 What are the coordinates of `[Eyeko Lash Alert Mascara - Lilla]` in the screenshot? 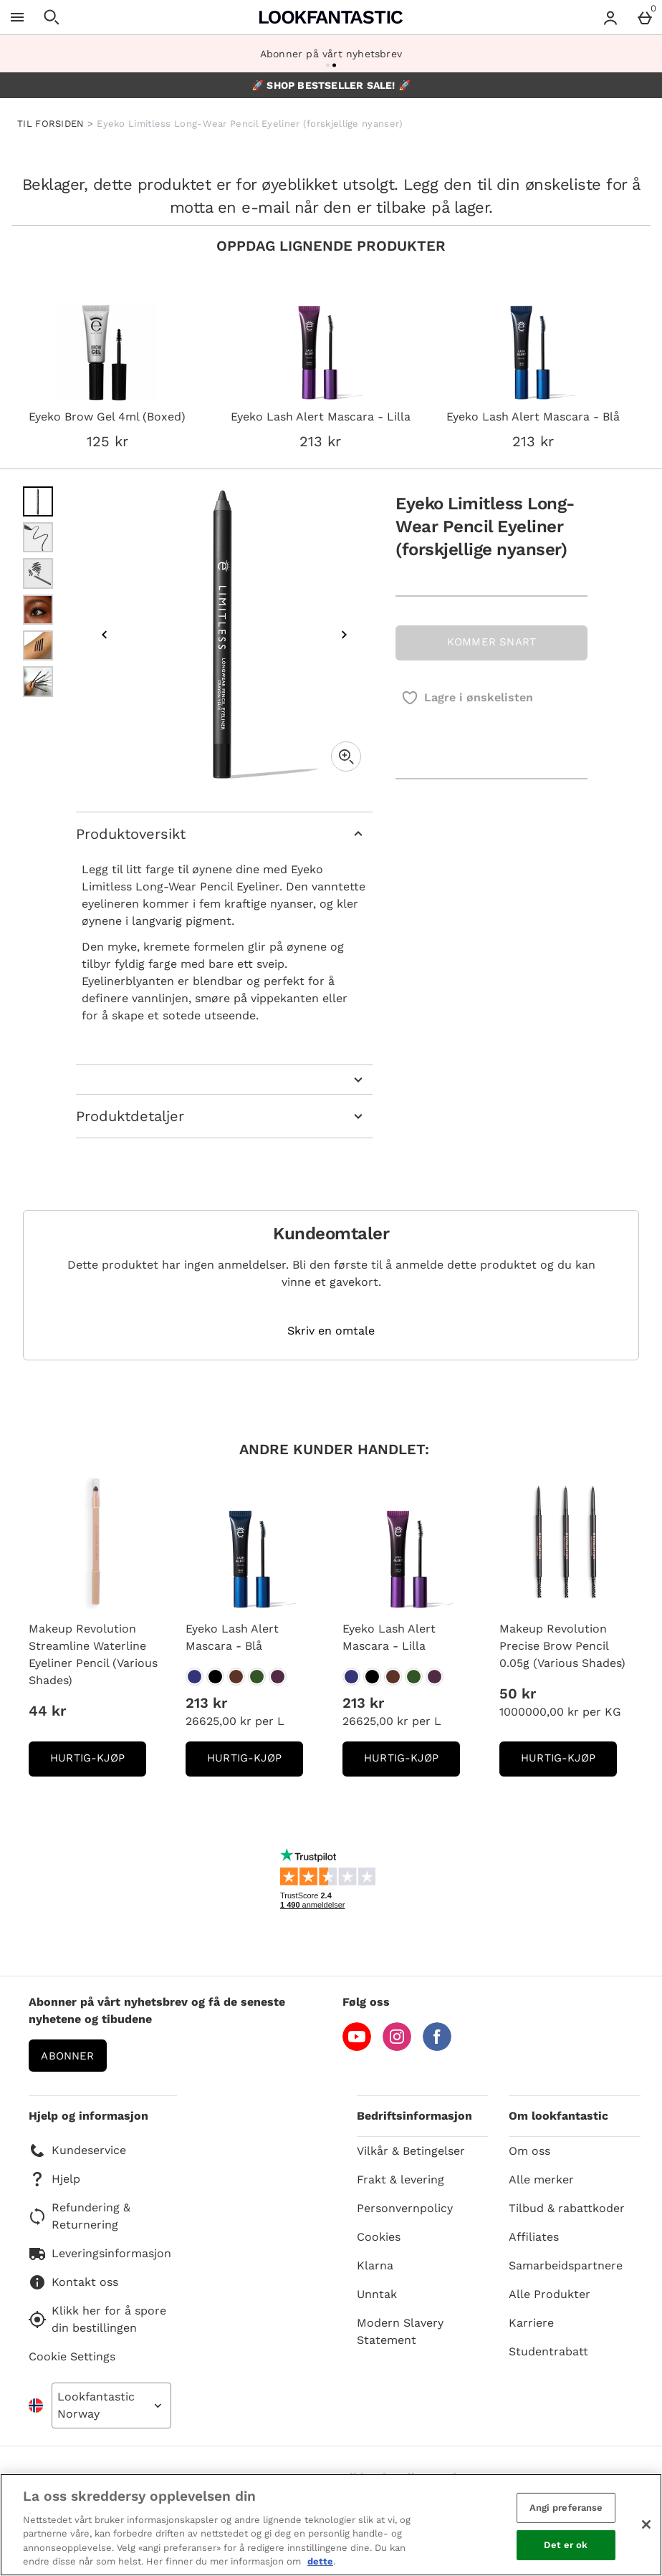 It's located at (351, 1677).